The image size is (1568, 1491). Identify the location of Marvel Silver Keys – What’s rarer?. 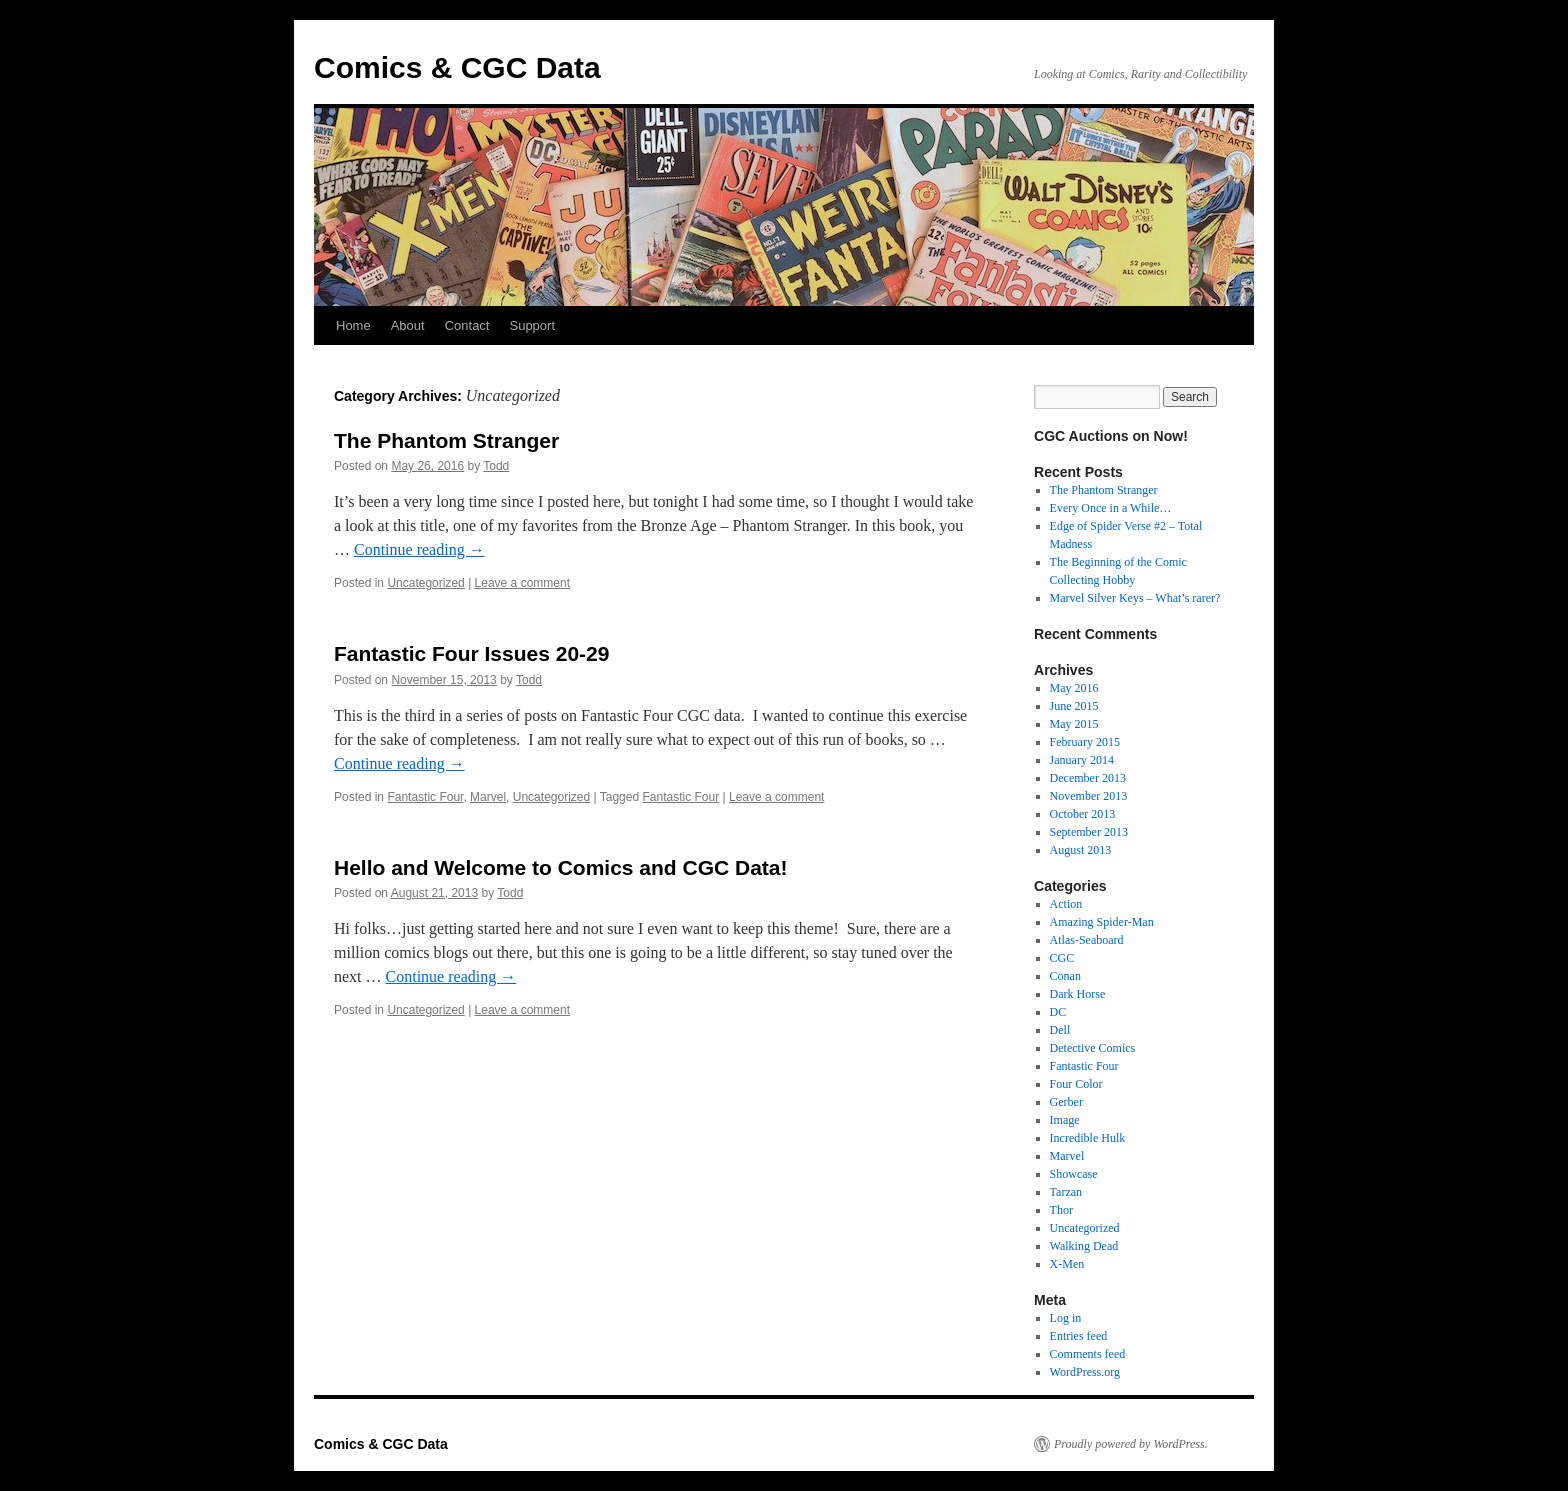
(1135, 598).